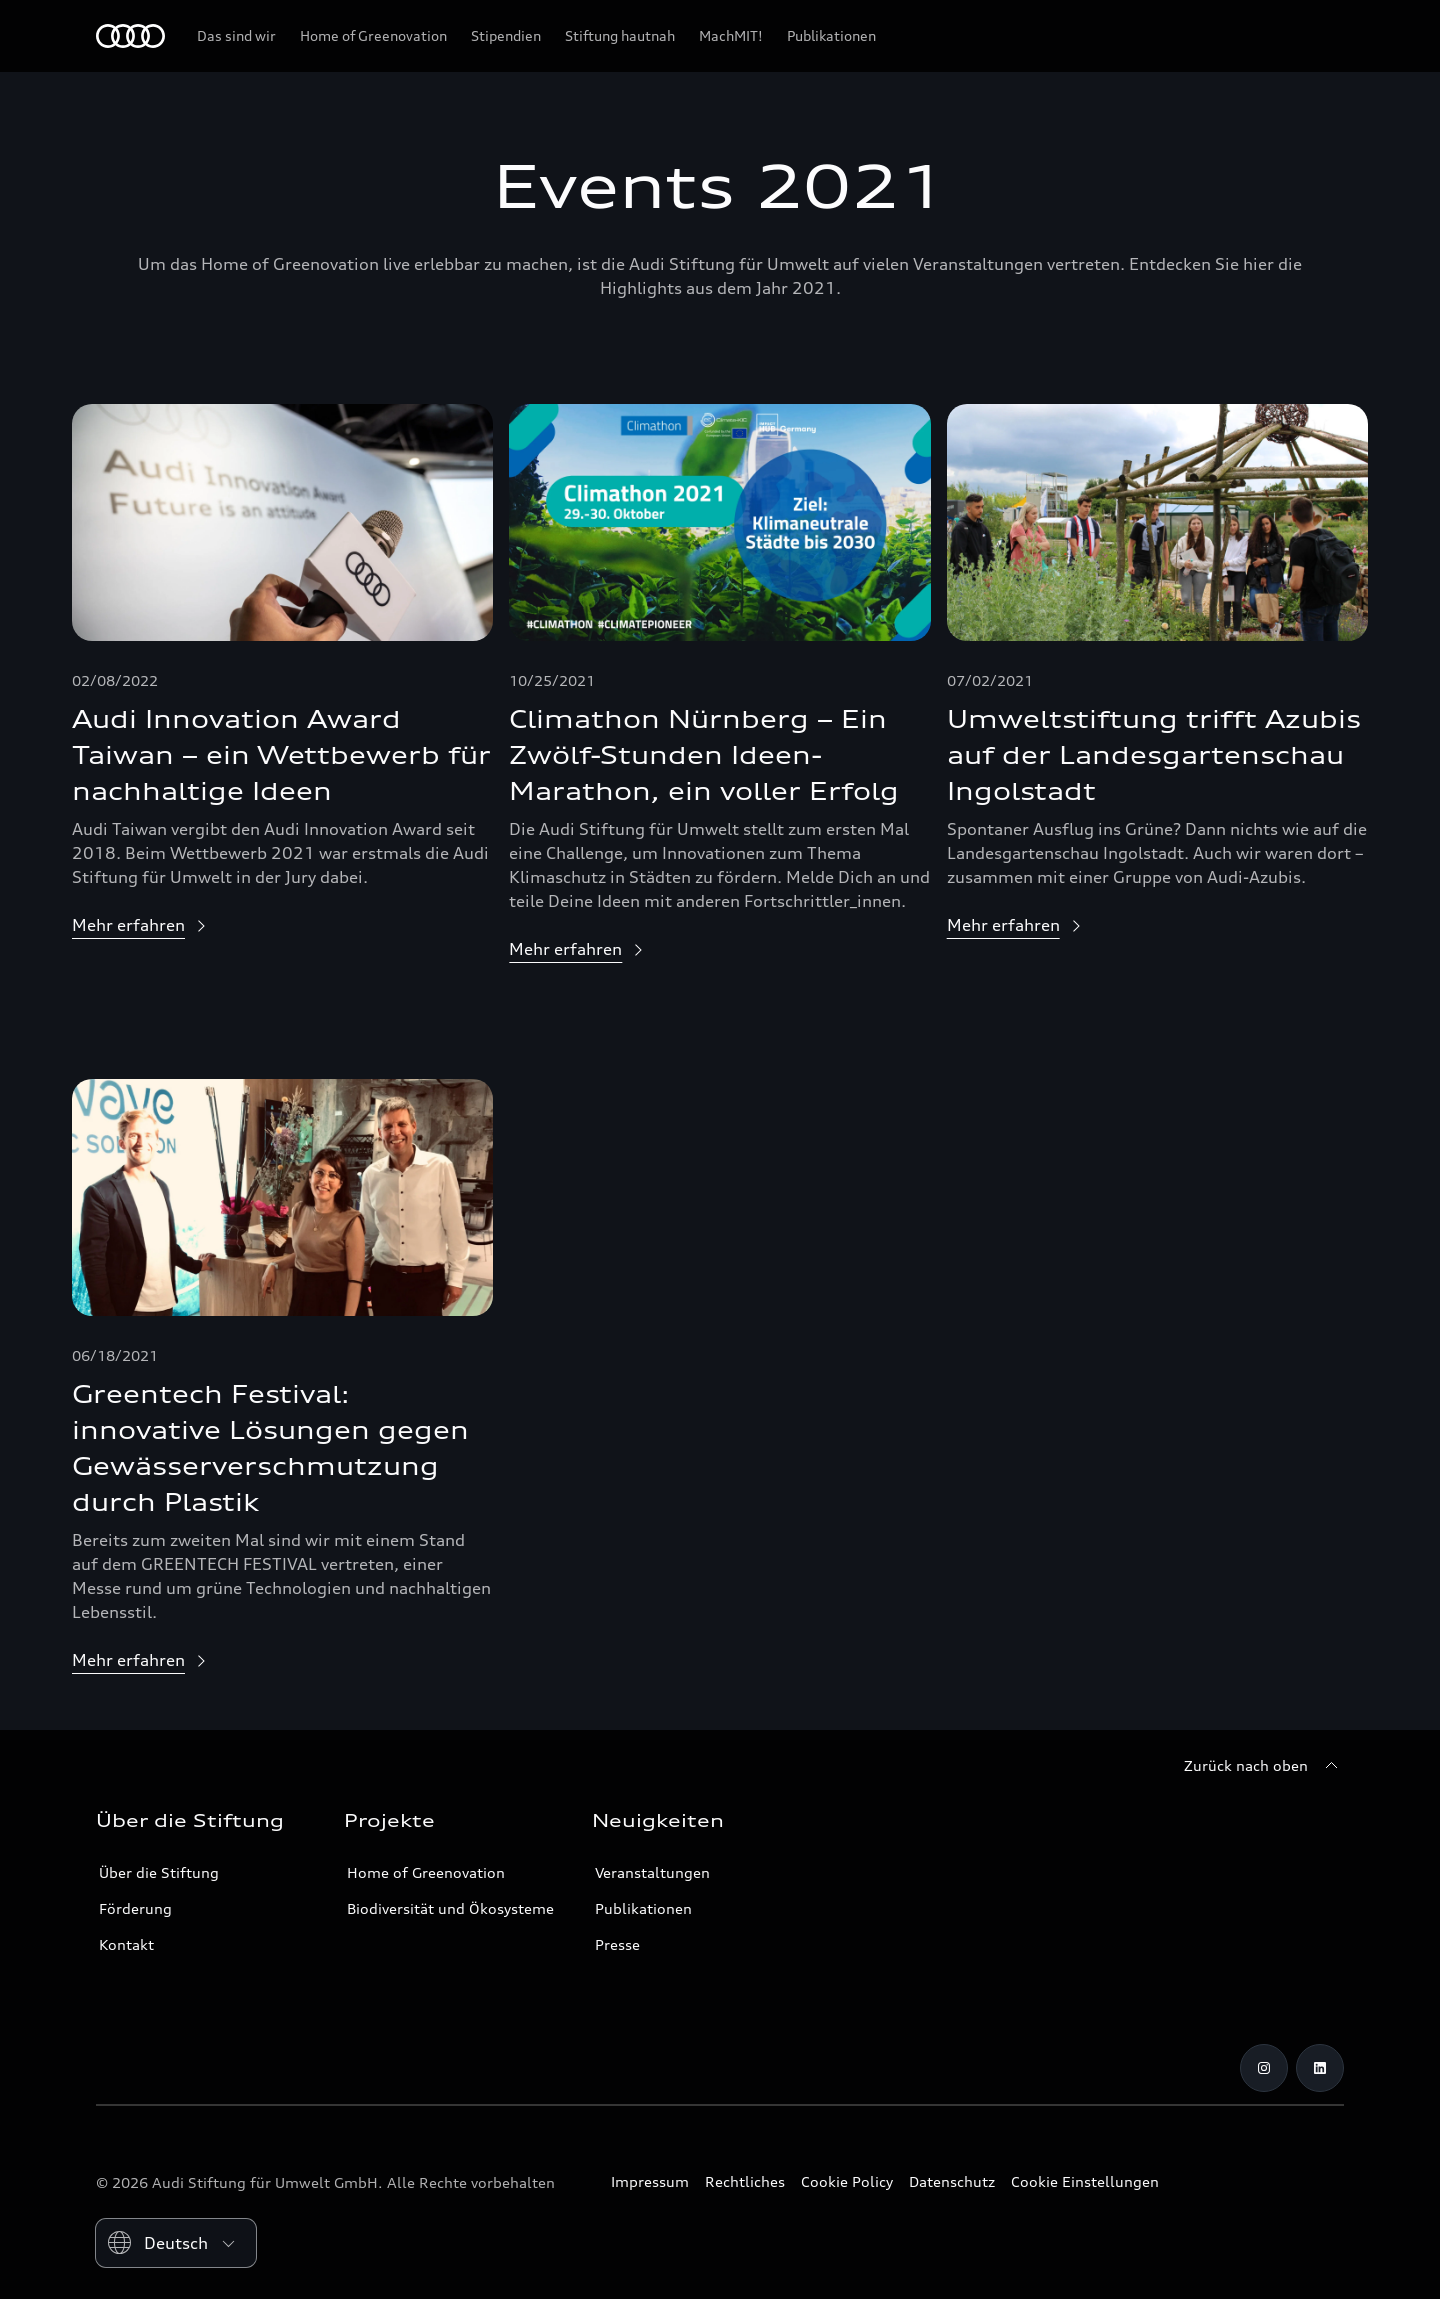 Image resolution: width=1440 pixels, height=2299 pixels. Describe the element at coordinates (745, 2181) in the screenshot. I see `Rechtliches` at that location.